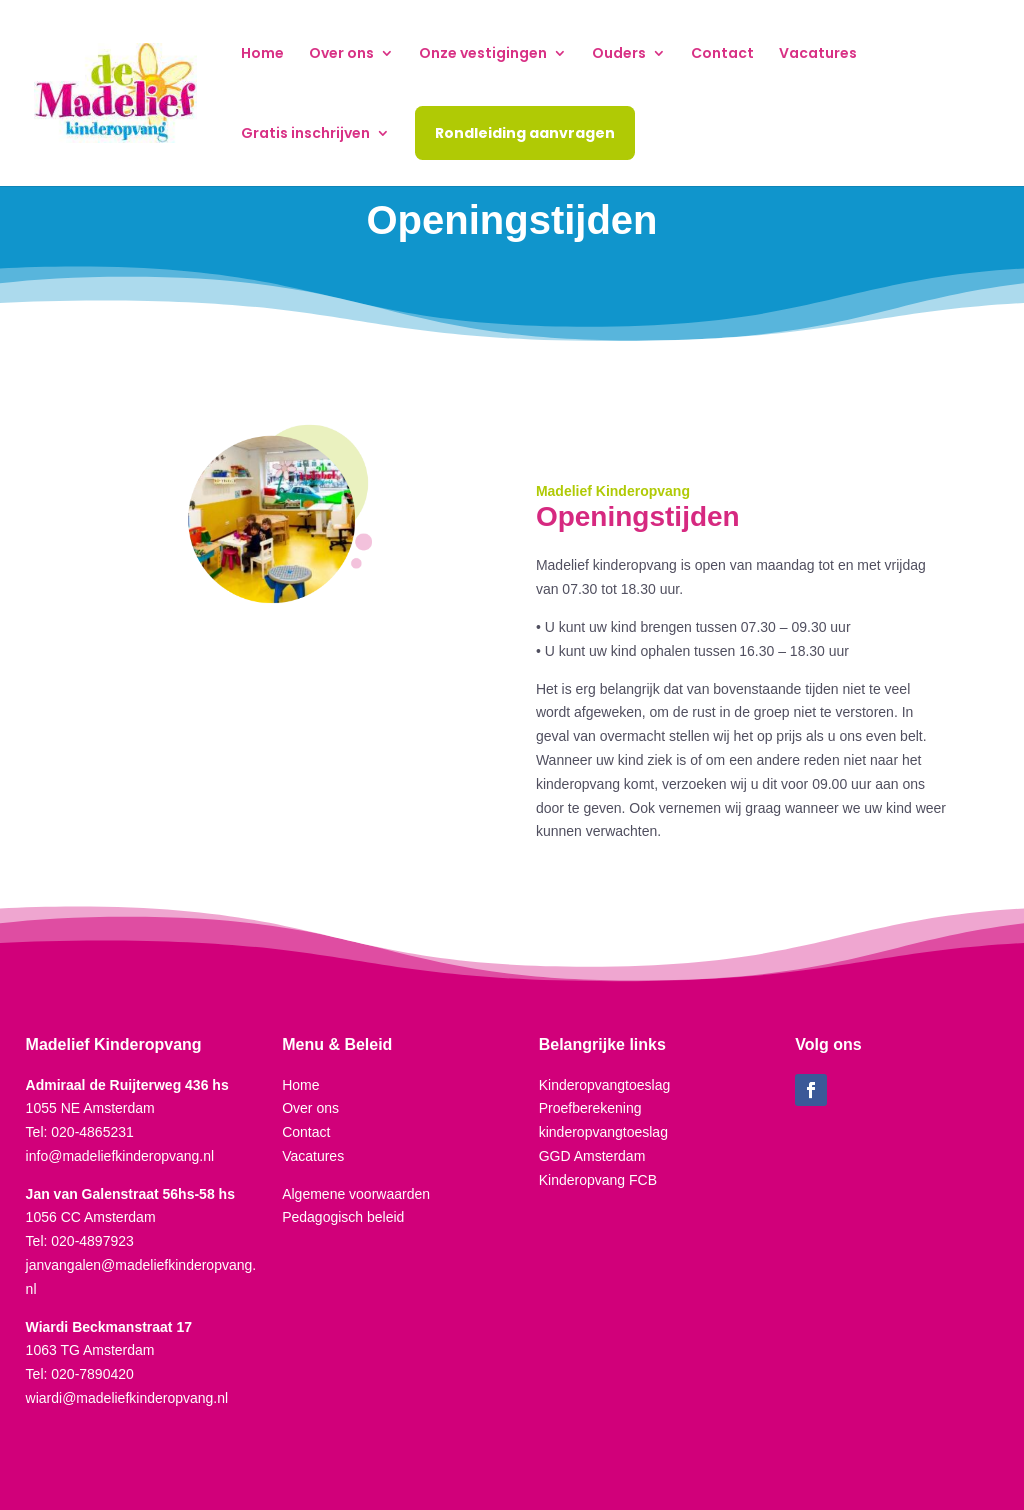 The height and width of the screenshot is (1510, 1024). Describe the element at coordinates (619, 54) in the screenshot. I see `Ouders` at that location.